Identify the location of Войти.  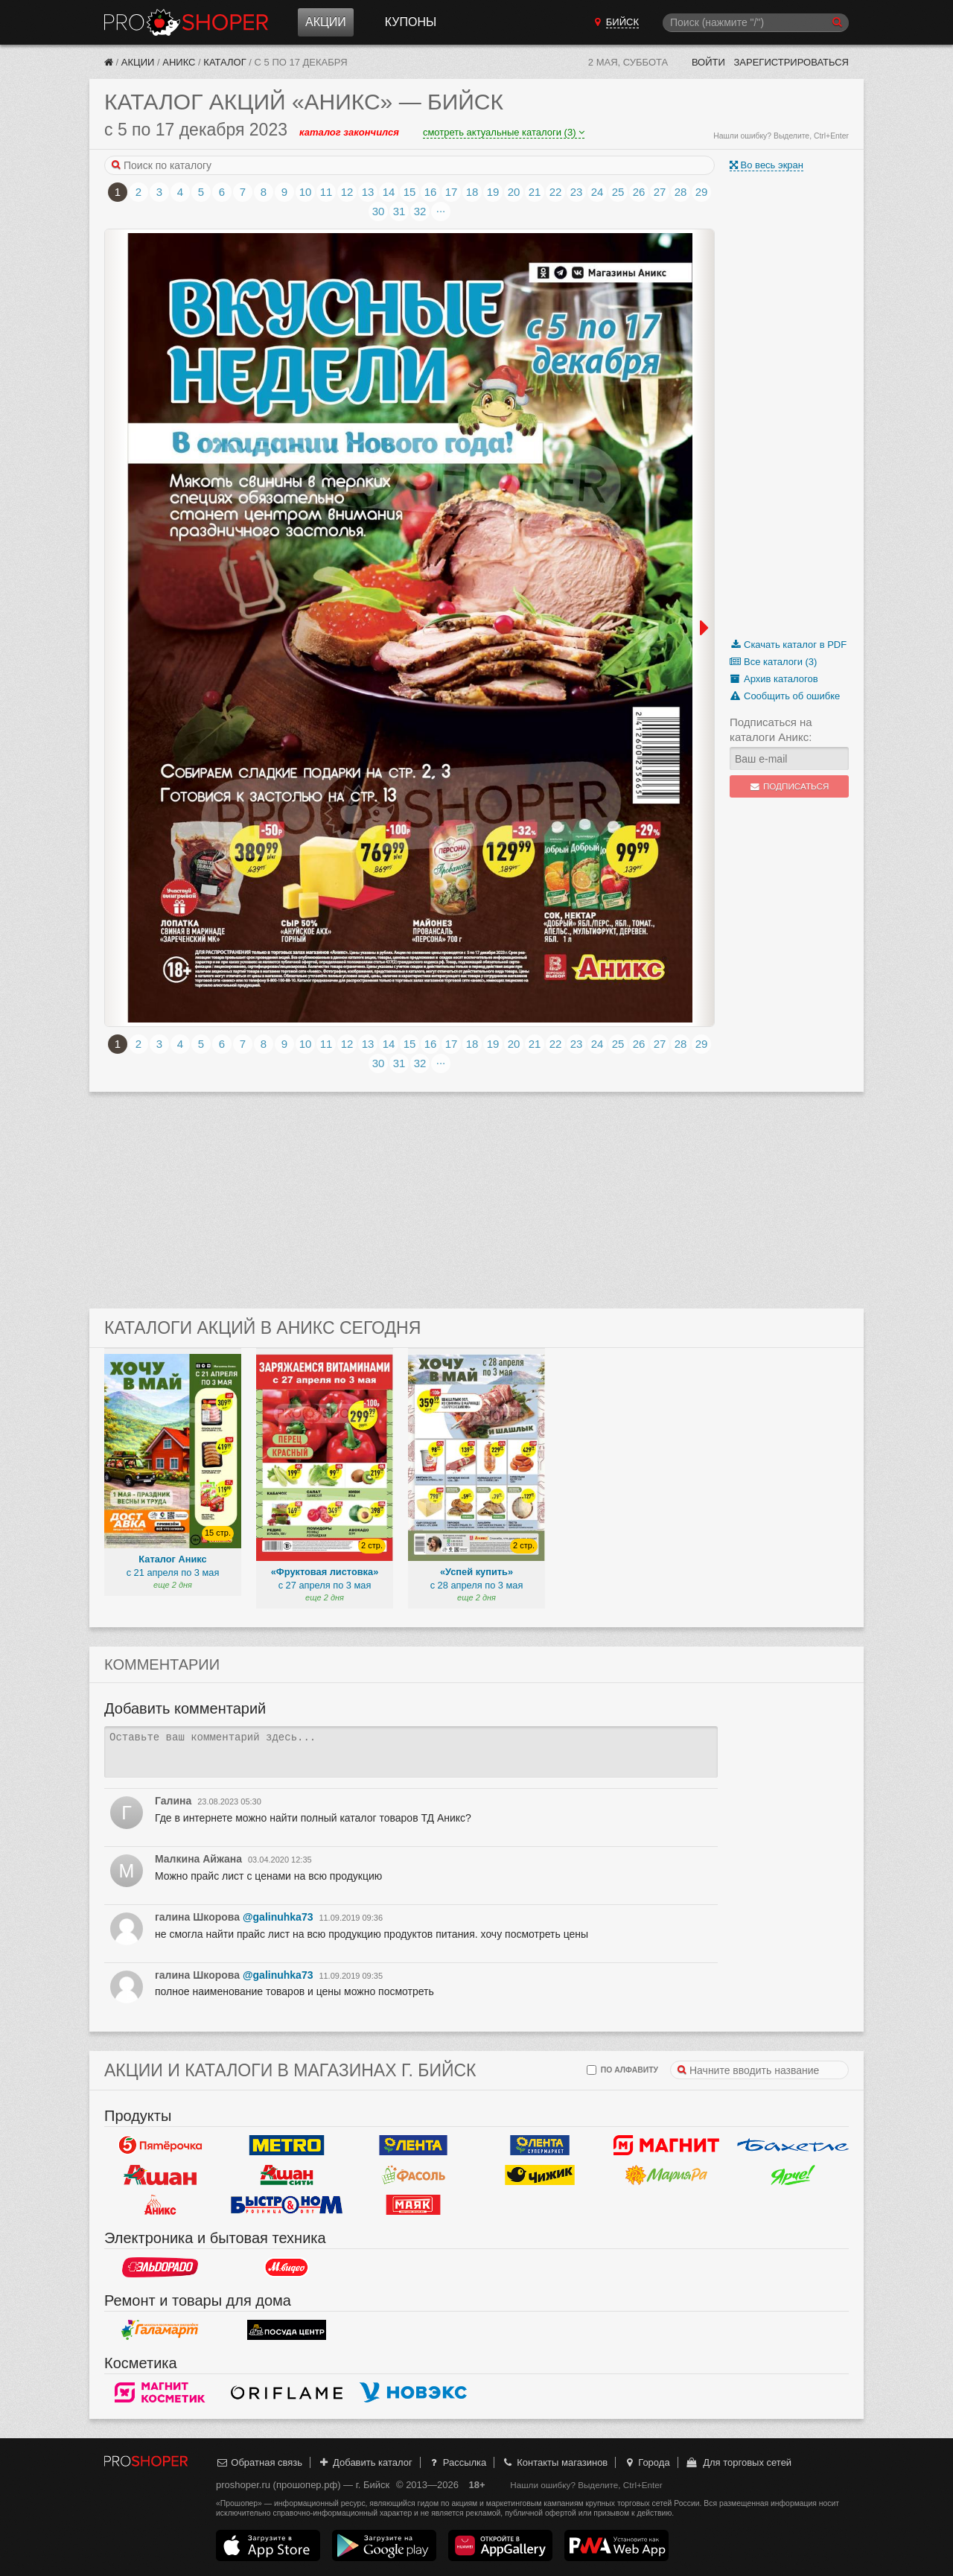
(708, 62).